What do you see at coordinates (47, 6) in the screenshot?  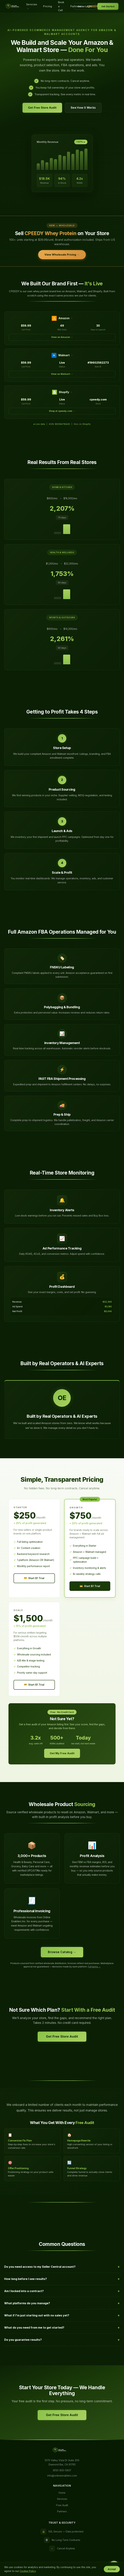 I see `Pricing` at bounding box center [47, 6].